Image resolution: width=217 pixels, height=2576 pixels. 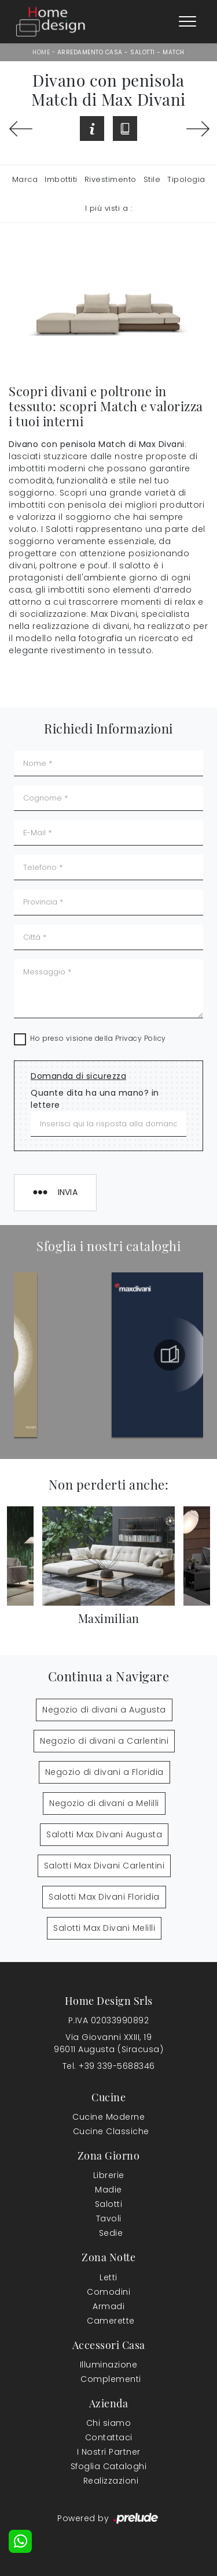 What do you see at coordinates (90, 52) in the screenshot?
I see `Arredamento Casa` at bounding box center [90, 52].